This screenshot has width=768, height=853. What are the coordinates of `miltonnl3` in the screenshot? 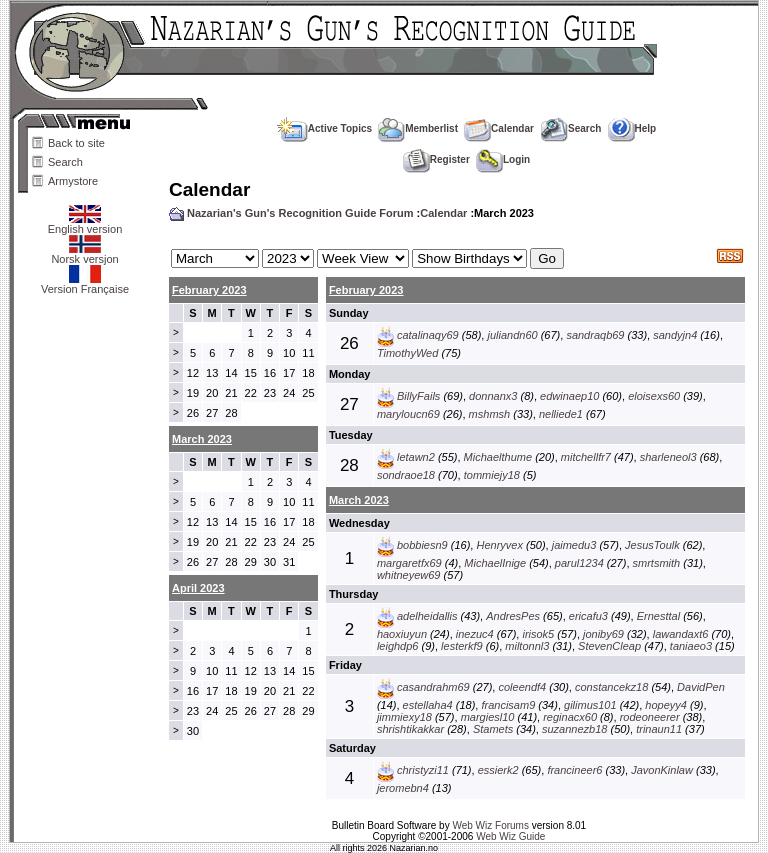 It's located at (527, 646).